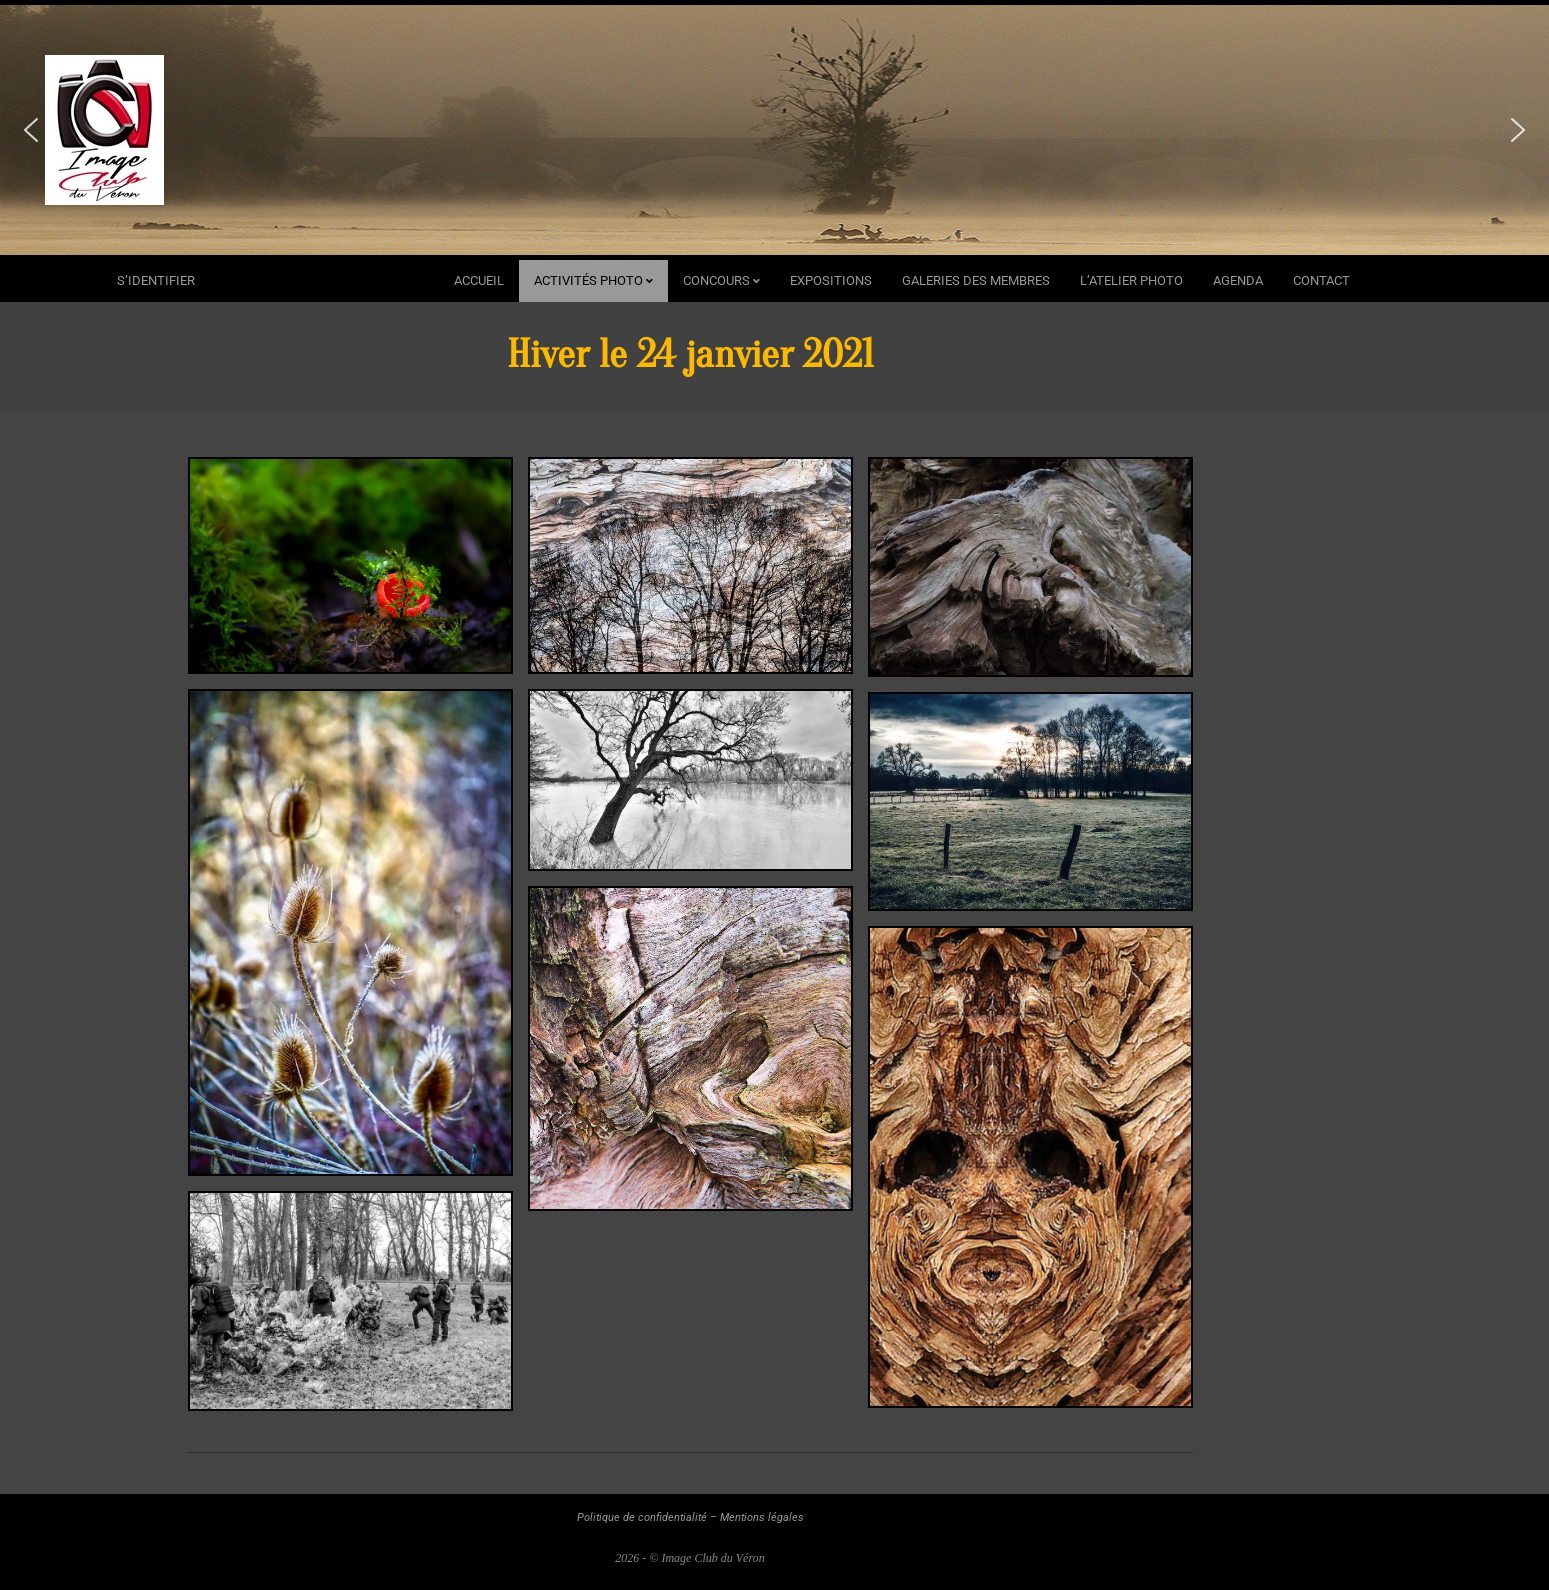 This screenshot has width=1549, height=1590. I want to click on [button], so click(31, 130).